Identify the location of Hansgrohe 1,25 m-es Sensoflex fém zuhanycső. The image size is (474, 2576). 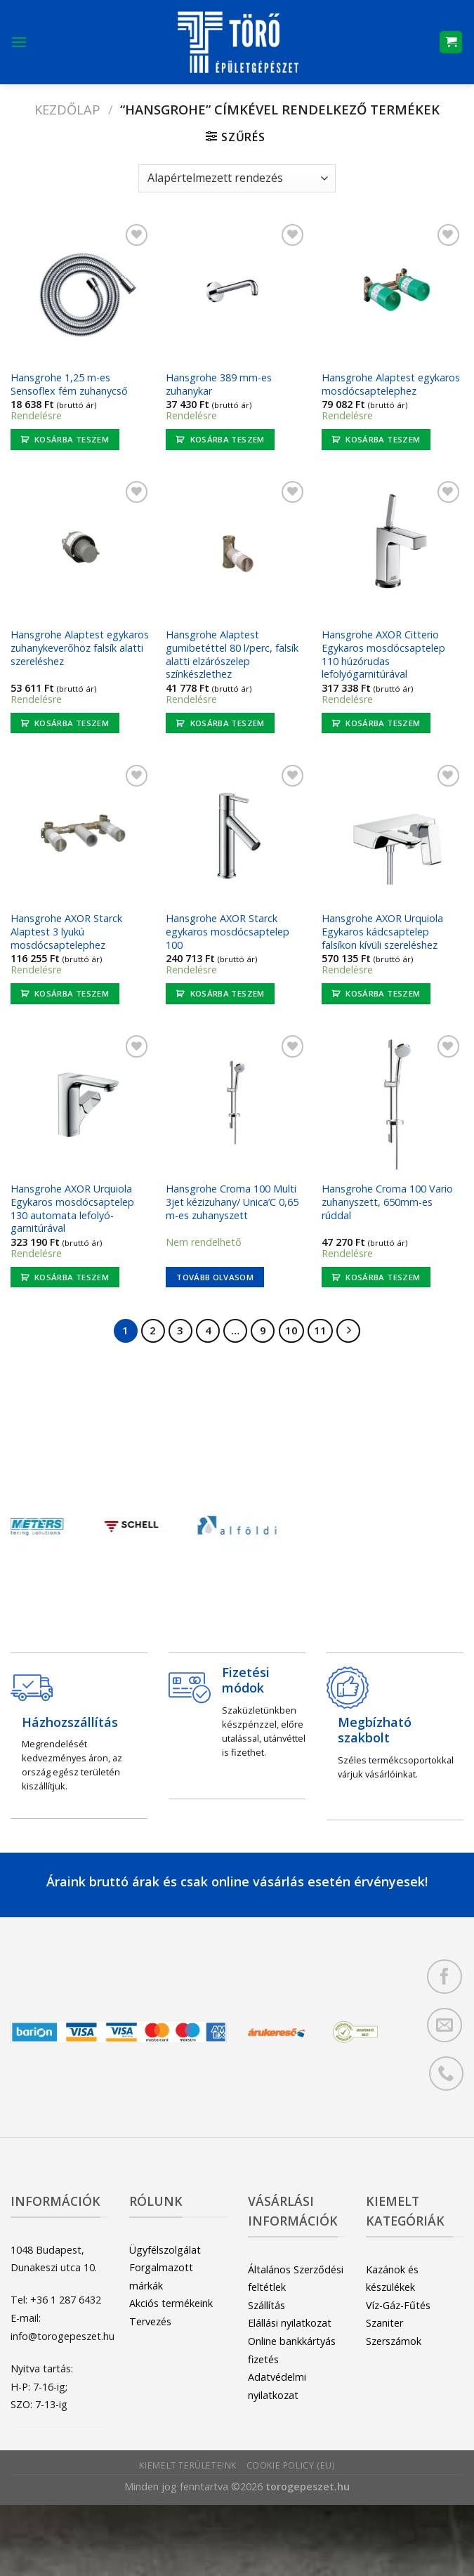
(69, 384).